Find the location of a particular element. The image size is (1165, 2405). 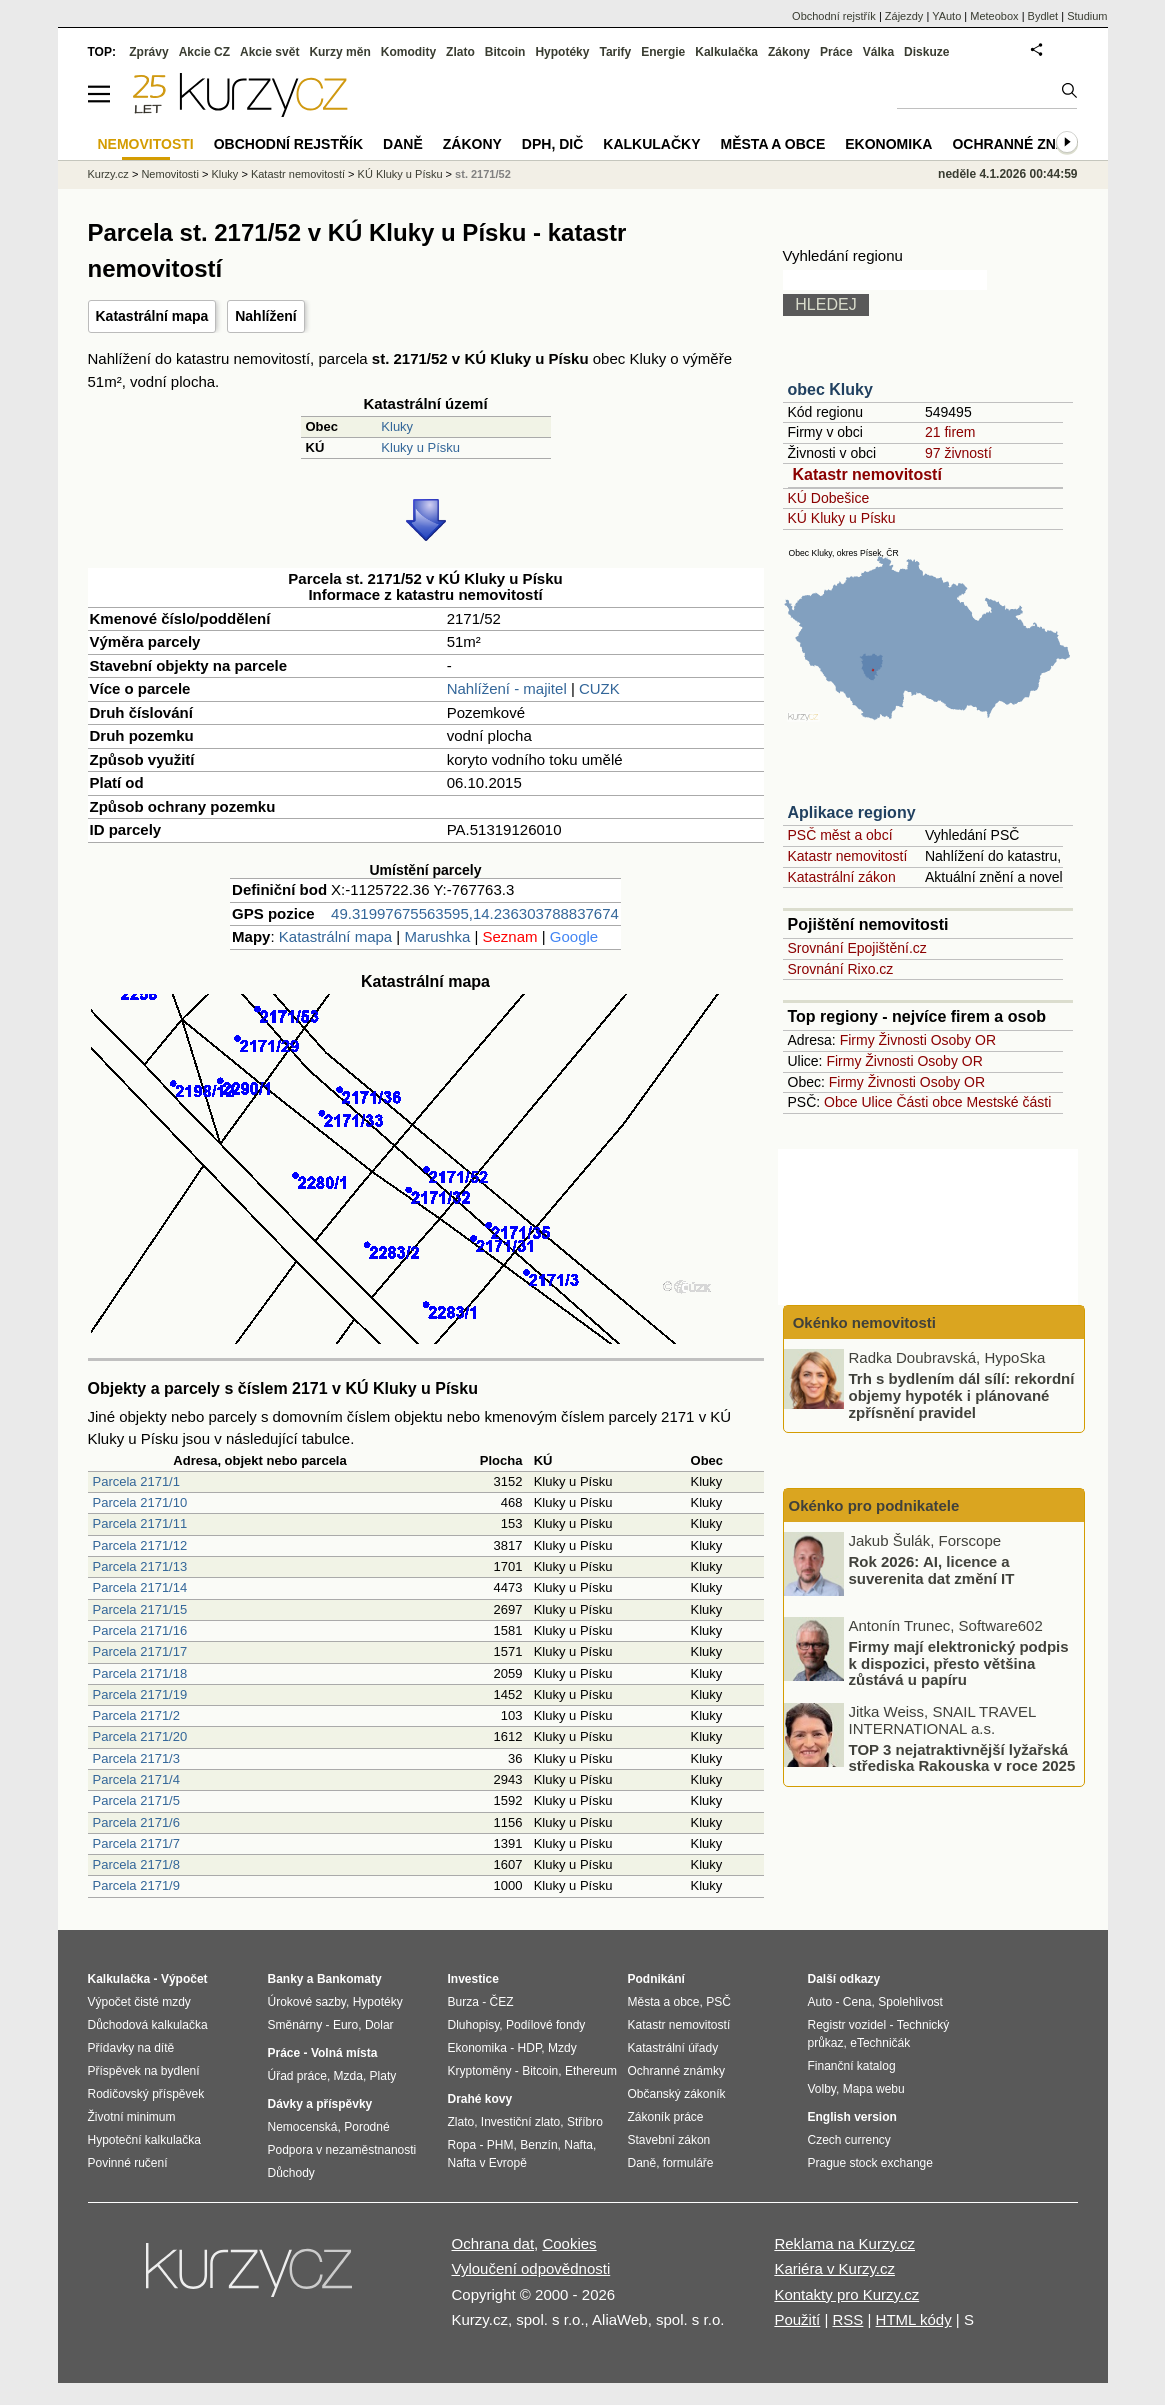

Hypotéky is located at coordinates (562, 52).